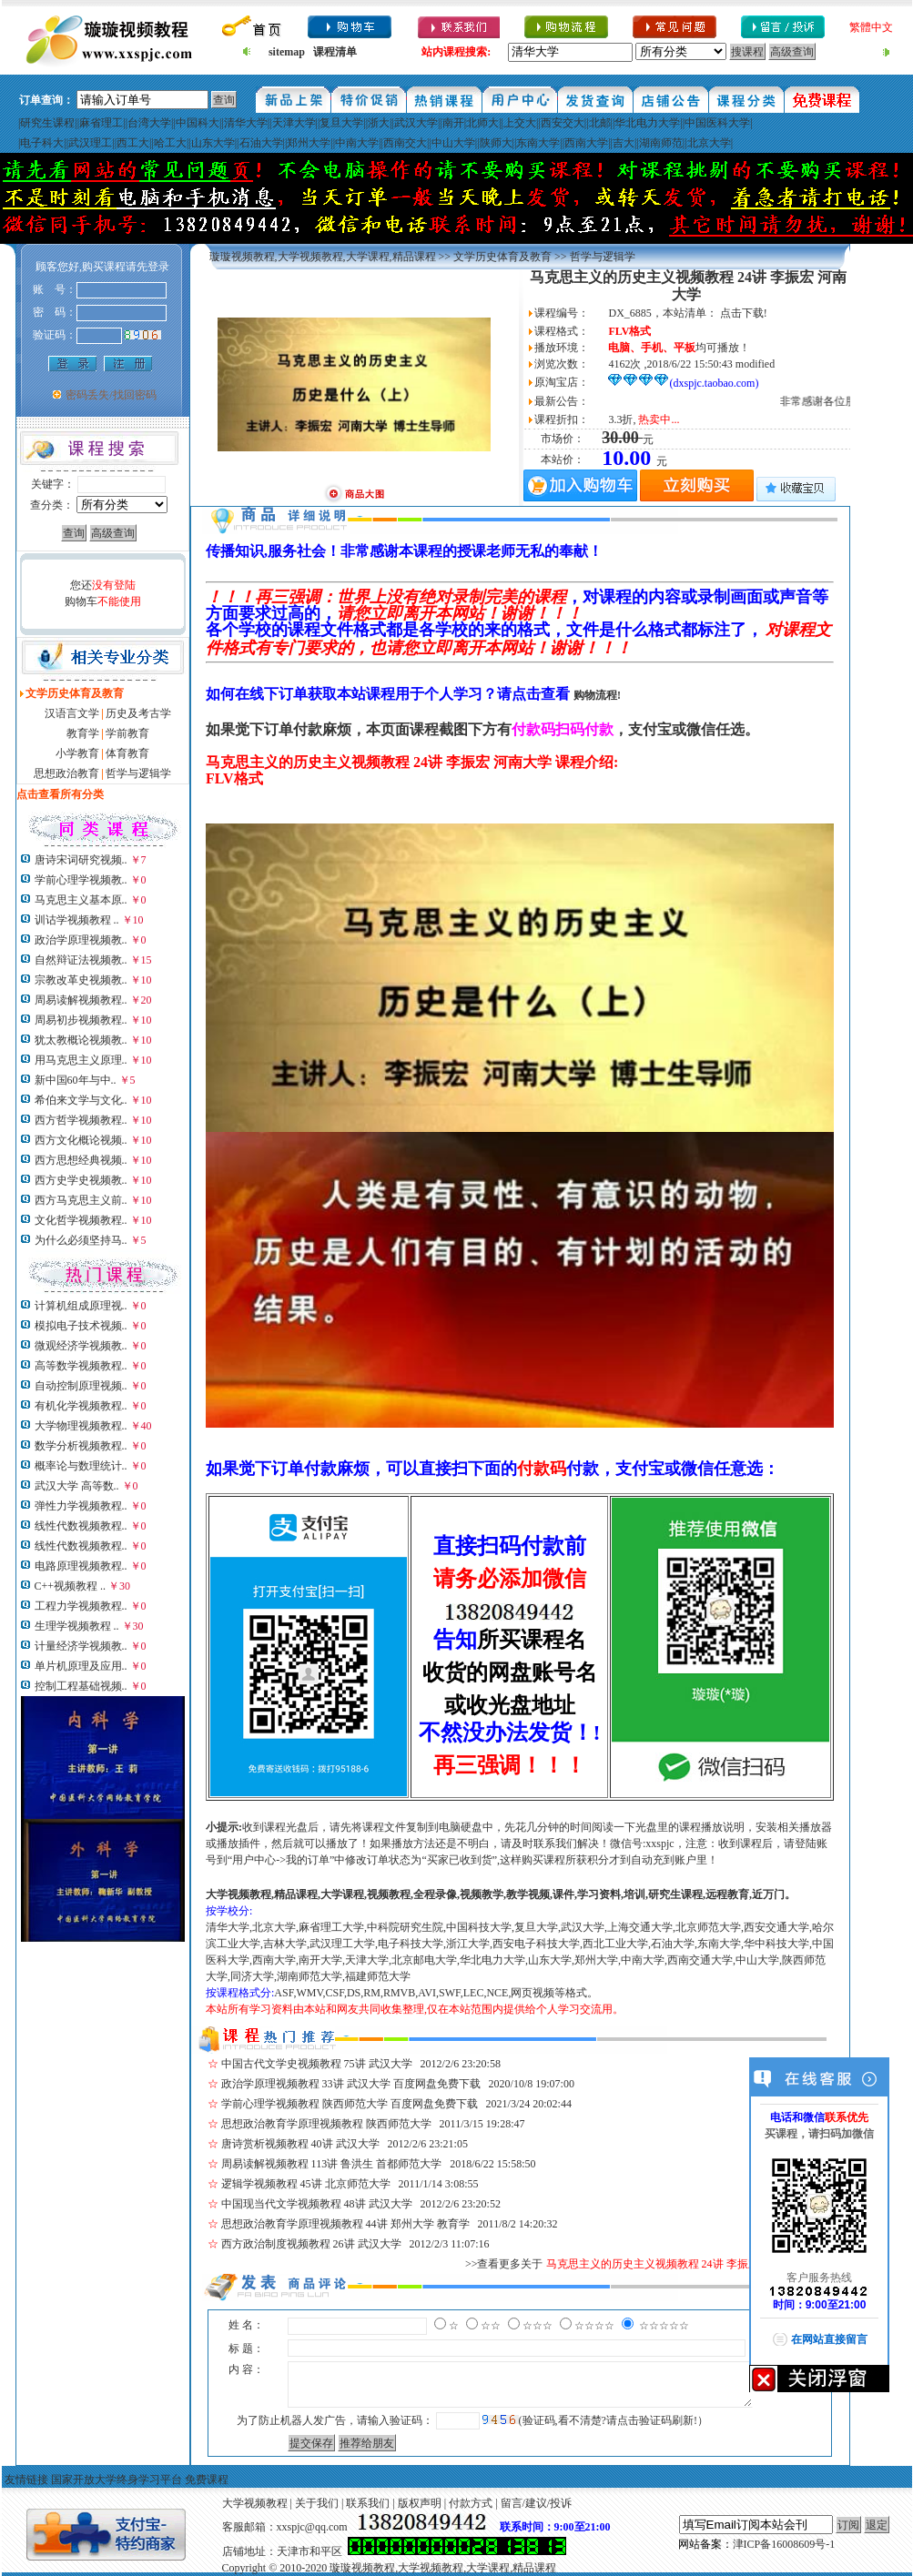 Image resolution: width=913 pixels, height=2576 pixels. Describe the element at coordinates (255, 2503) in the screenshot. I see `大学视频教程` at that location.